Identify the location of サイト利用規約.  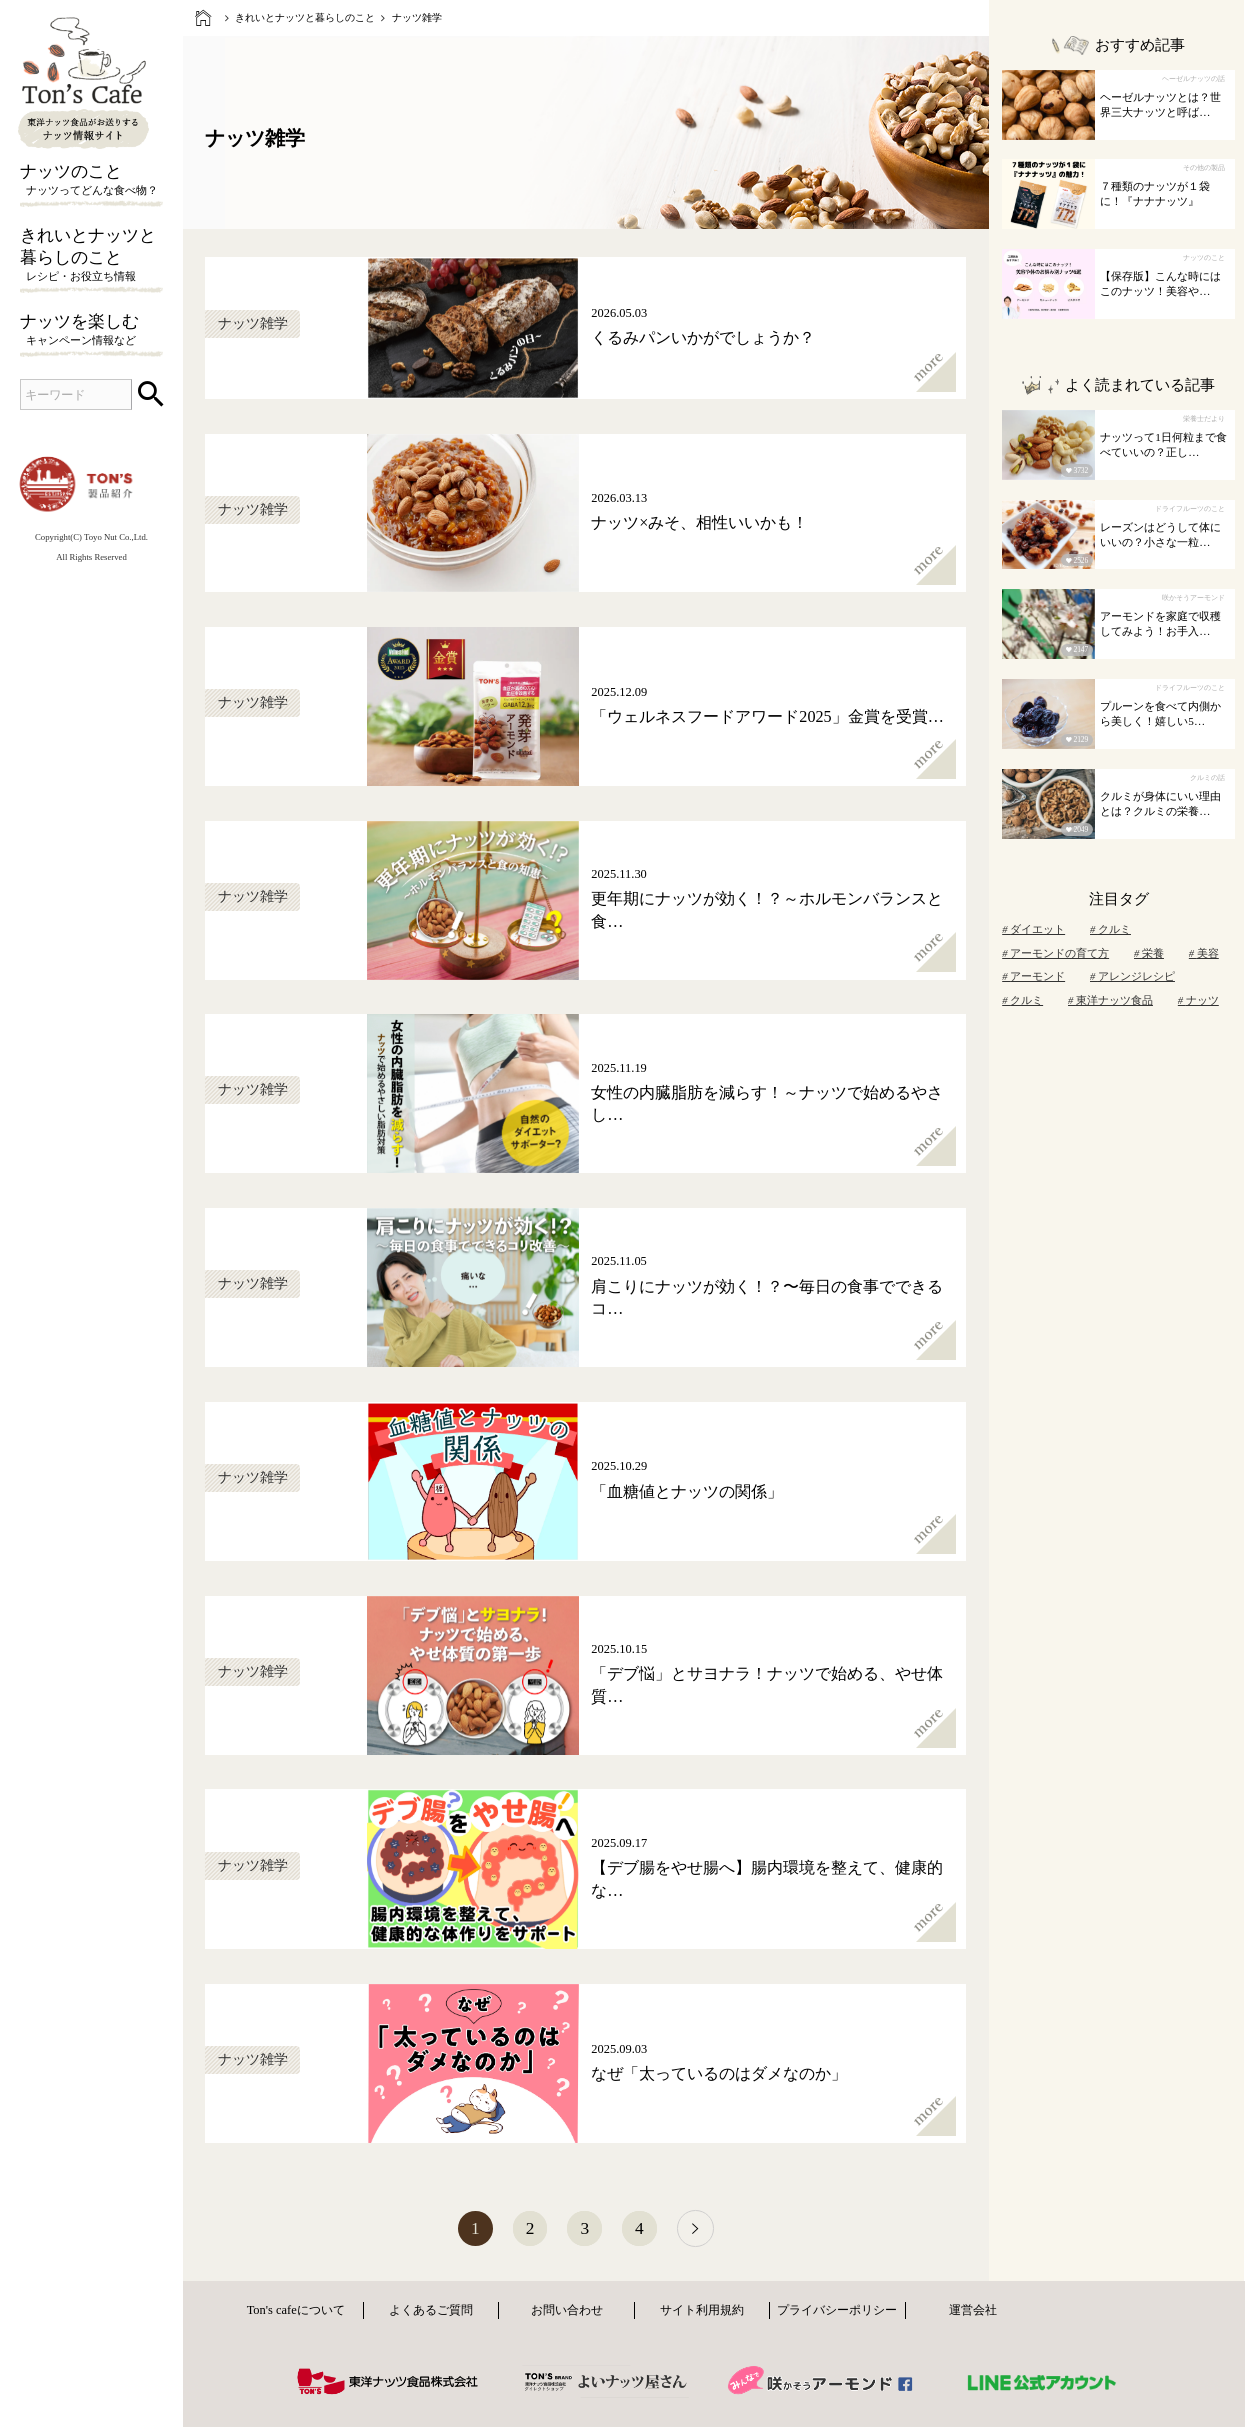
(702, 2312).